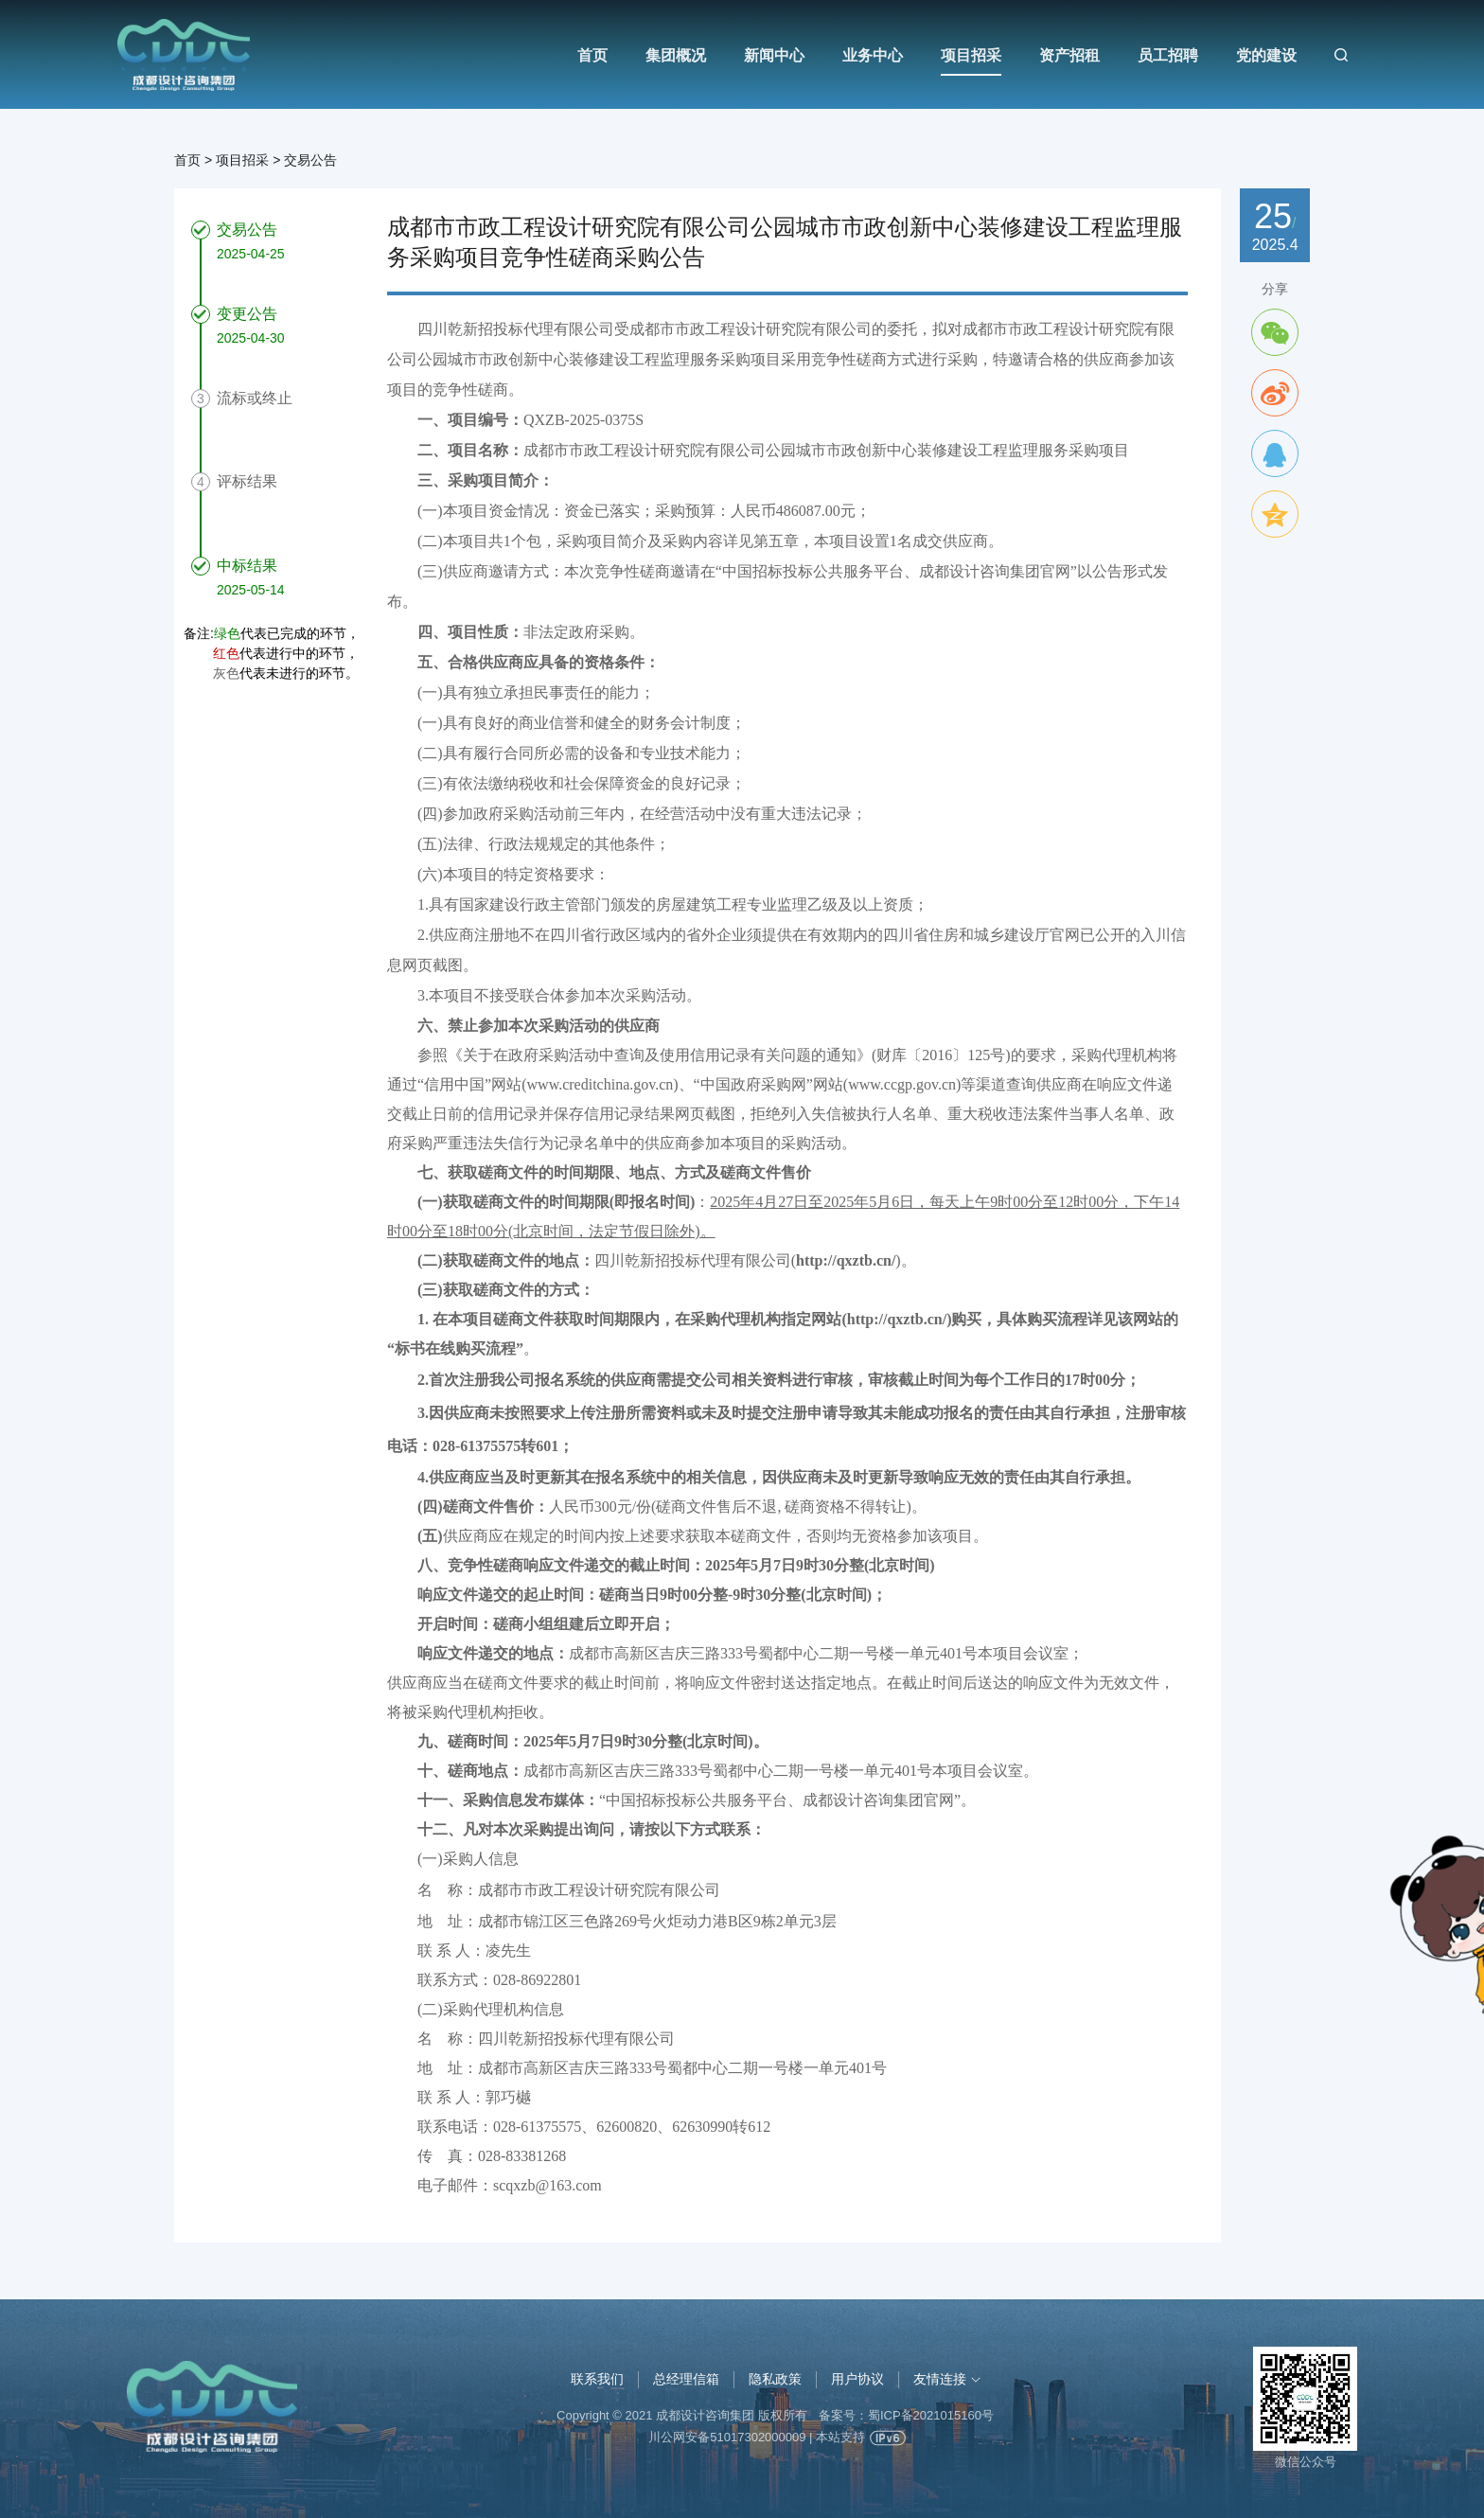 Image resolution: width=1484 pixels, height=2518 pixels. What do you see at coordinates (774, 55) in the screenshot?
I see `新闻中心` at bounding box center [774, 55].